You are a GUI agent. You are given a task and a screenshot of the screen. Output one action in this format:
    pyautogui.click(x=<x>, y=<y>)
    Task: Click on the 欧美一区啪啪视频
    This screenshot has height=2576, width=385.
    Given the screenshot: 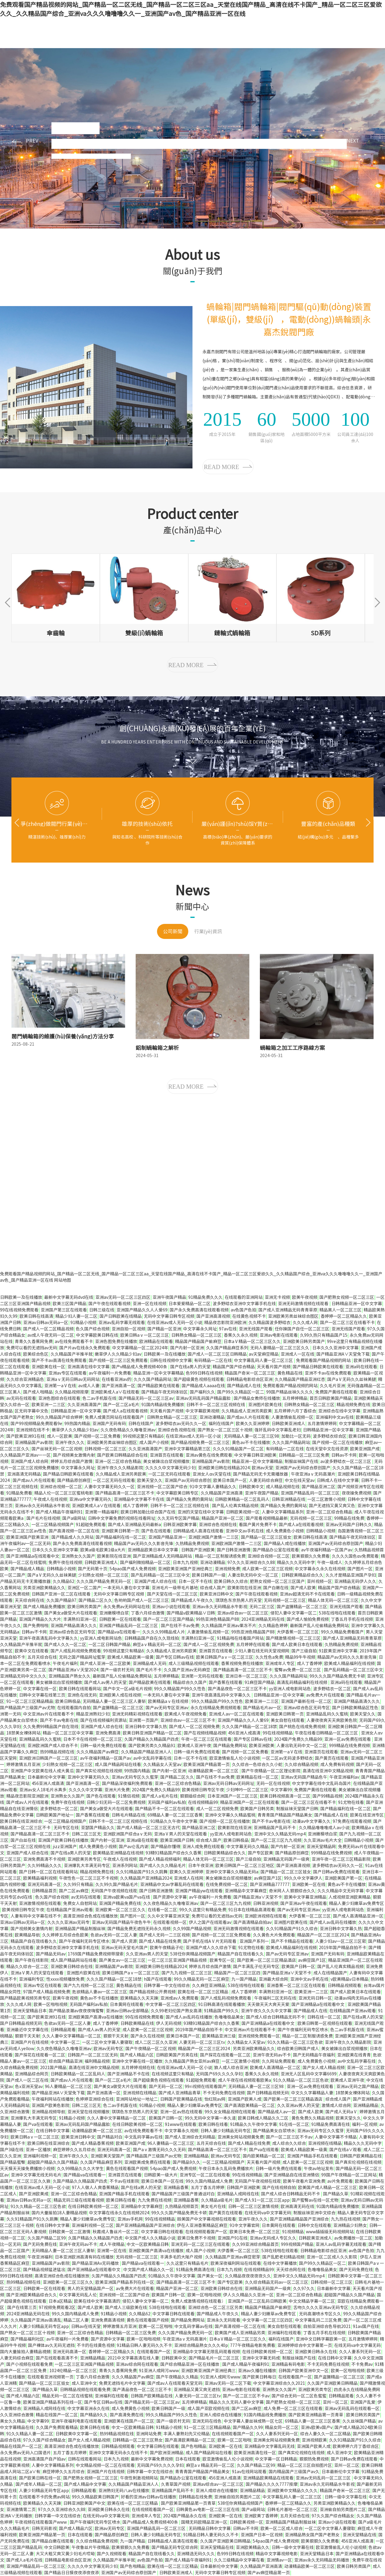 What is the action you would take?
    pyautogui.click(x=50, y=2004)
    